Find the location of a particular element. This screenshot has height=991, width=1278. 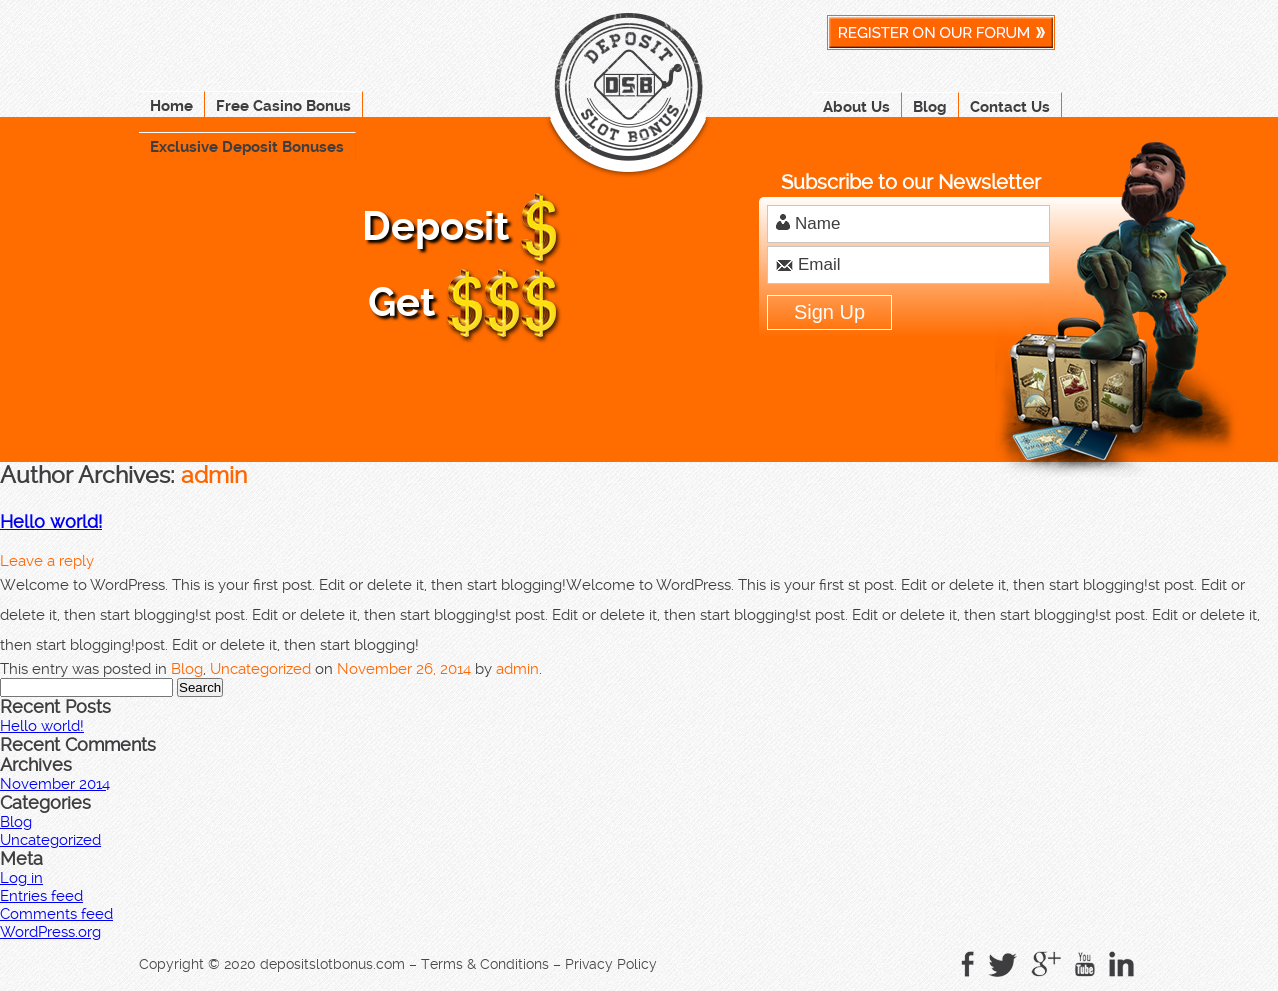

Log in is located at coordinates (21, 878).